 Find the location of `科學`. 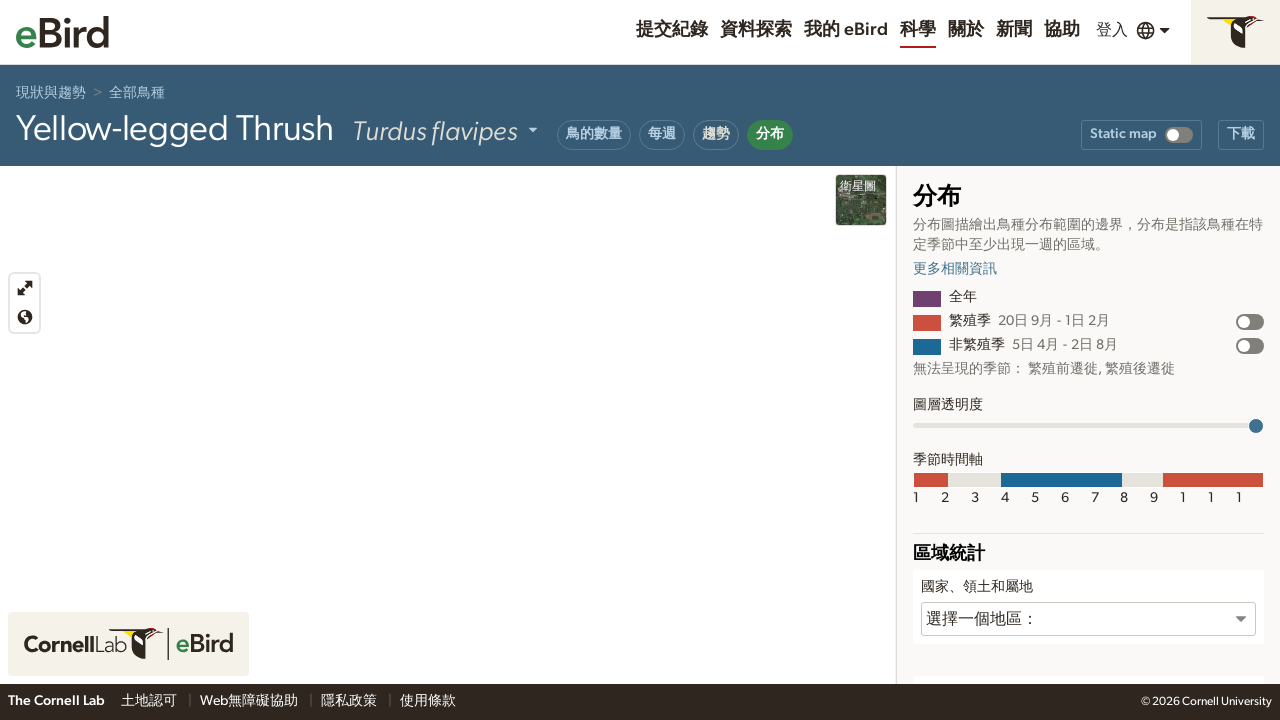

科學 is located at coordinates (918, 30).